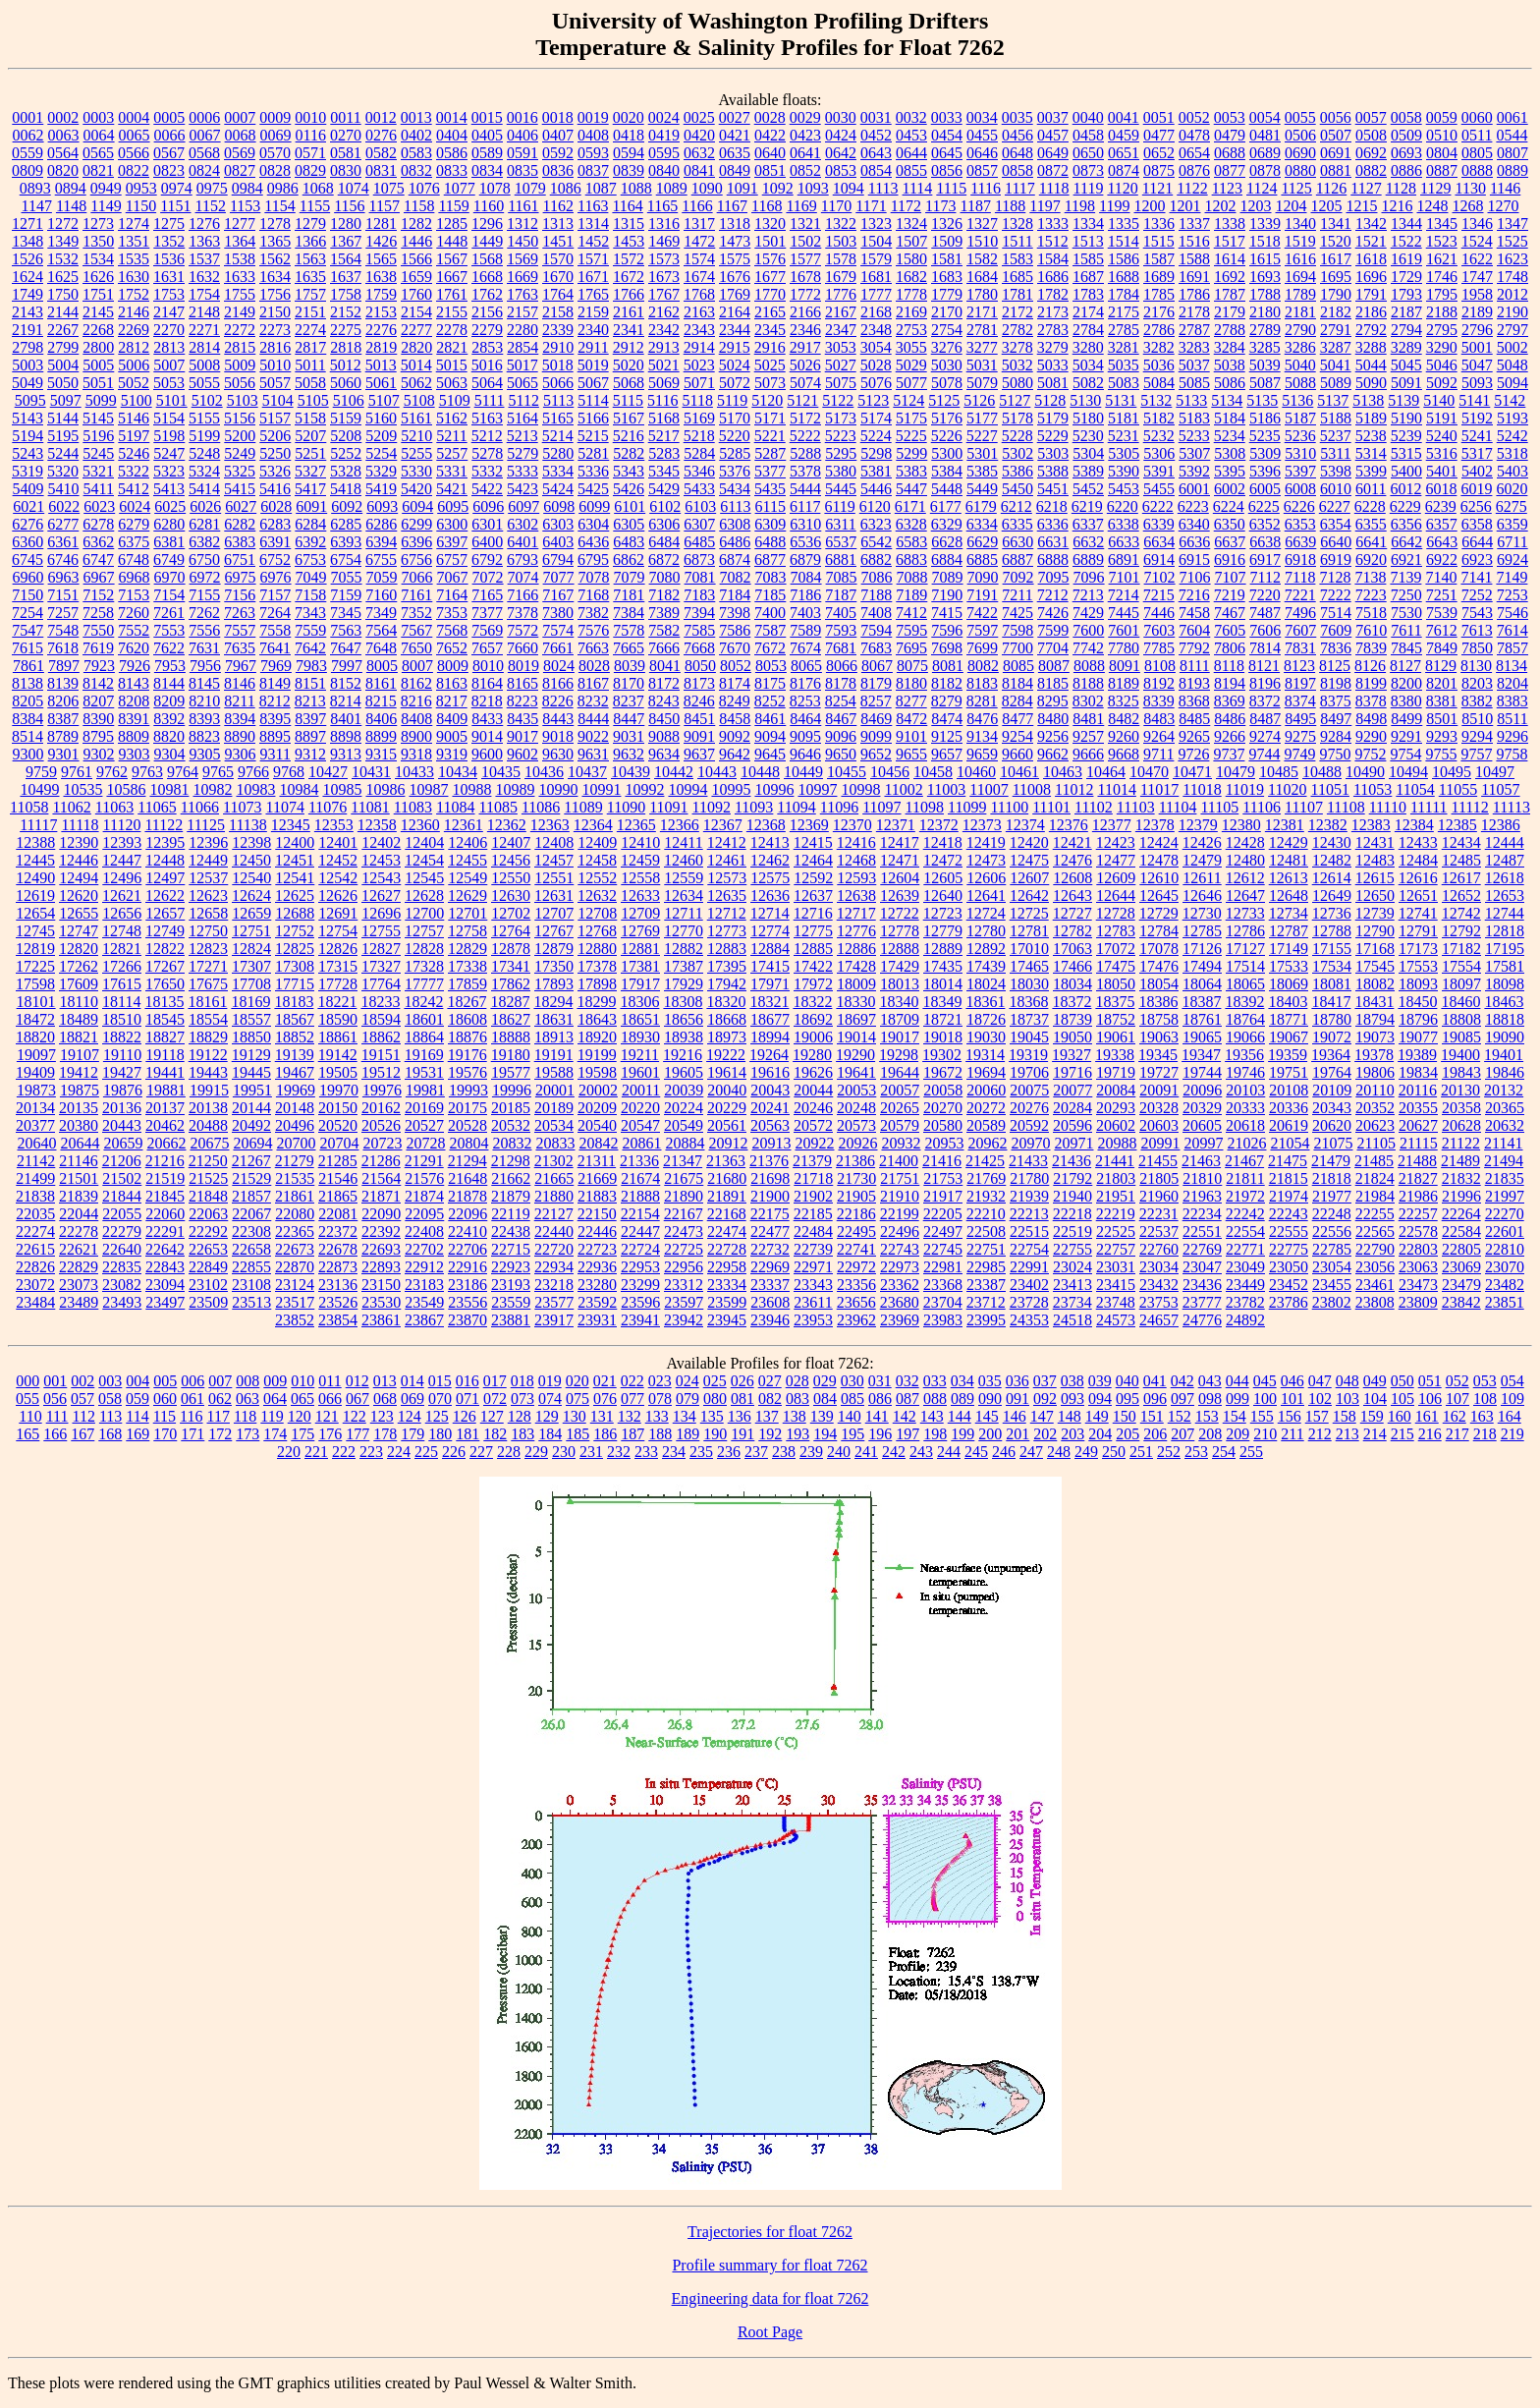 The height and width of the screenshot is (2408, 1540). Describe the element at coordinates (1115, 1320) in the screenshot. I see `24573` at that location.